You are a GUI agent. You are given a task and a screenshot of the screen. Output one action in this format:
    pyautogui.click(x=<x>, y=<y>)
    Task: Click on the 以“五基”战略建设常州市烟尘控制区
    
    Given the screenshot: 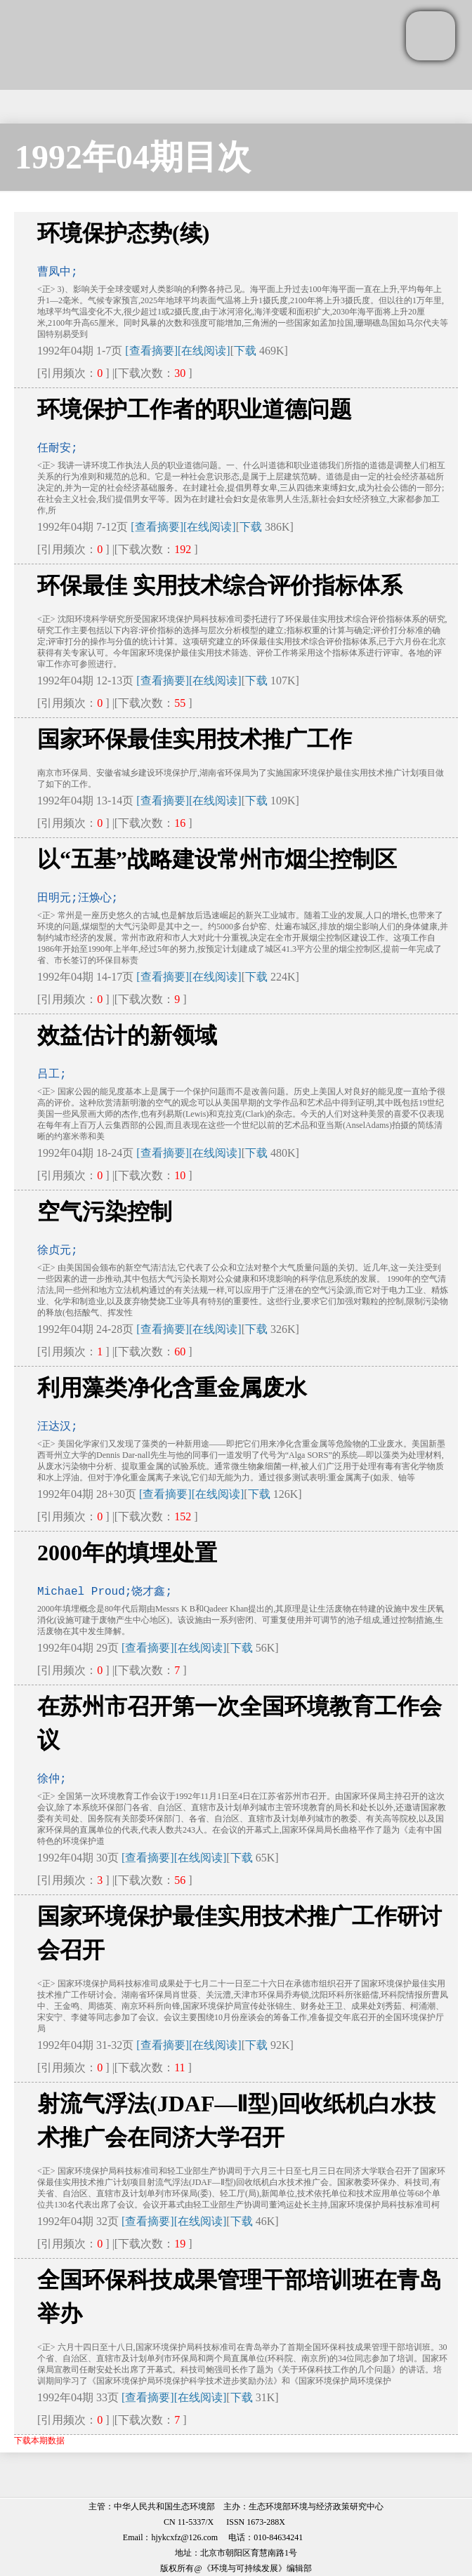 What is the action you would take?
    pyautogui.click(x=217, y=859)
    